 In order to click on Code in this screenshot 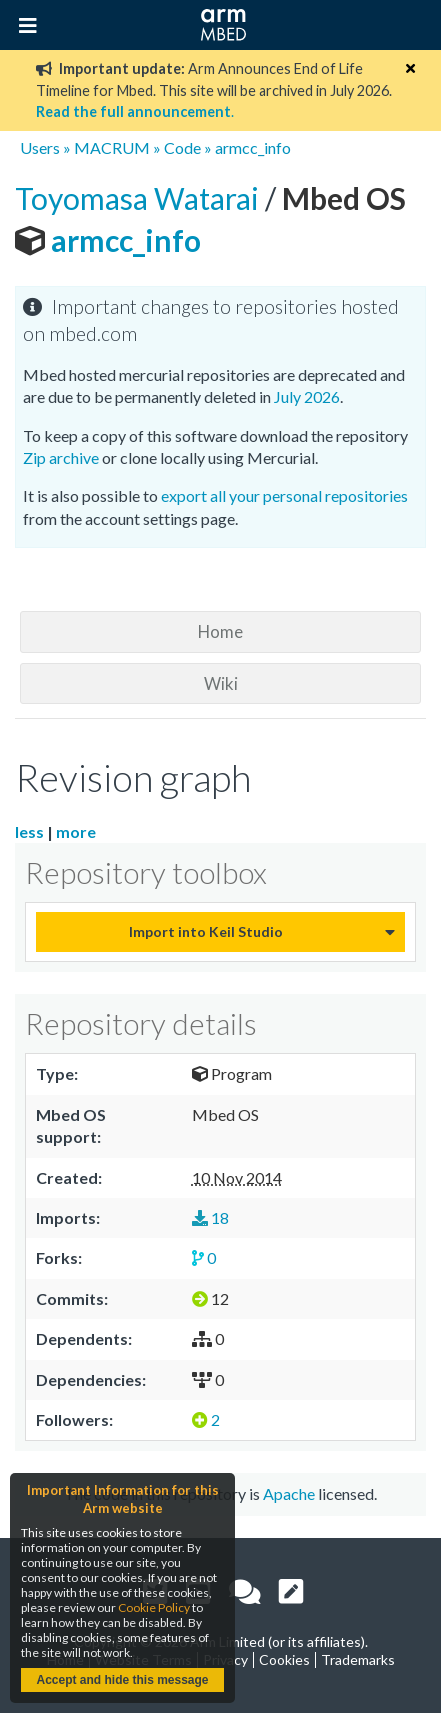, I will do `click(182, 147)`.